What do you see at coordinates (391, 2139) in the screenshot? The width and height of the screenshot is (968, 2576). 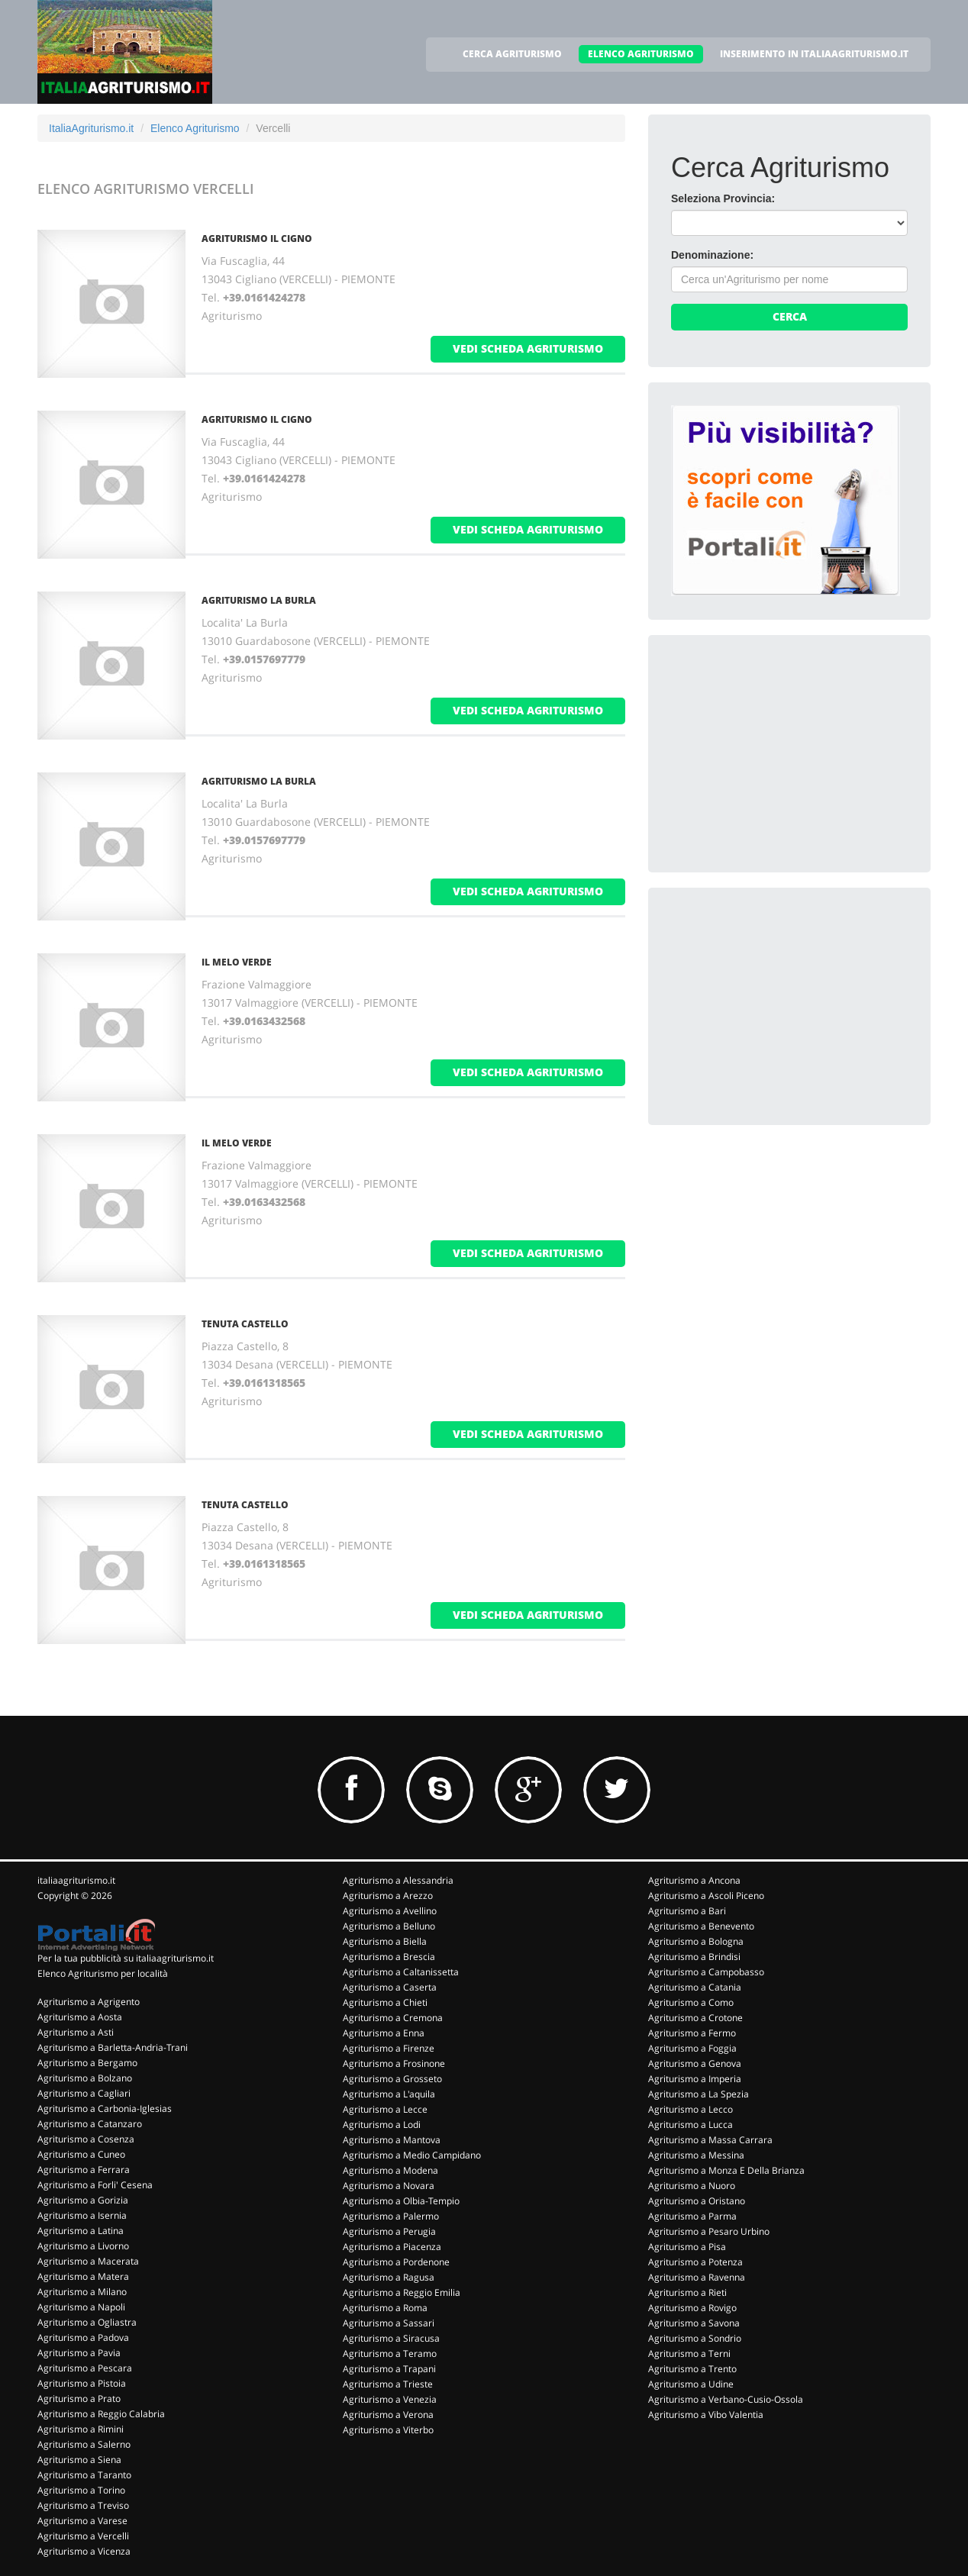 I see `Agriturismo a Mantova` at bounding box center [391, 2139].